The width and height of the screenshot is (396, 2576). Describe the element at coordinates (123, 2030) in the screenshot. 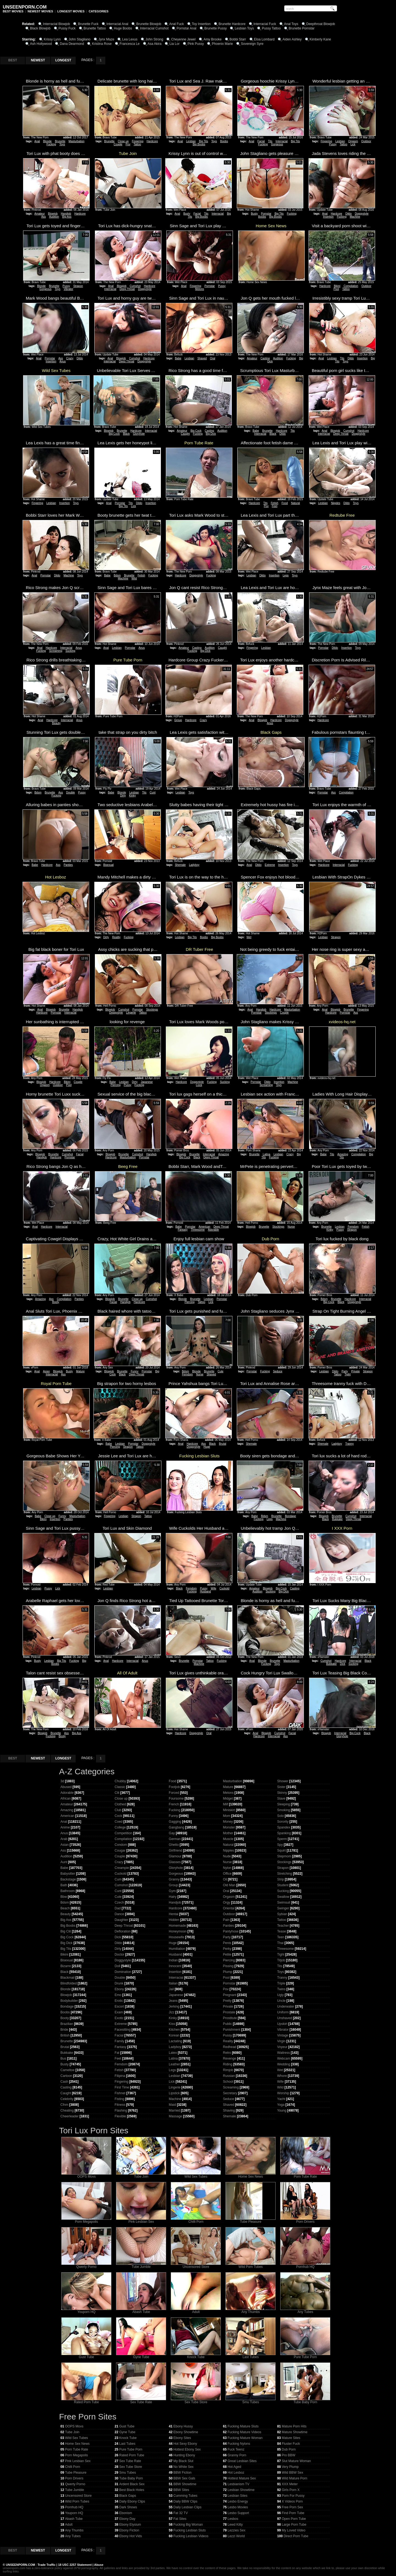

I see `Facesitting` at that location.